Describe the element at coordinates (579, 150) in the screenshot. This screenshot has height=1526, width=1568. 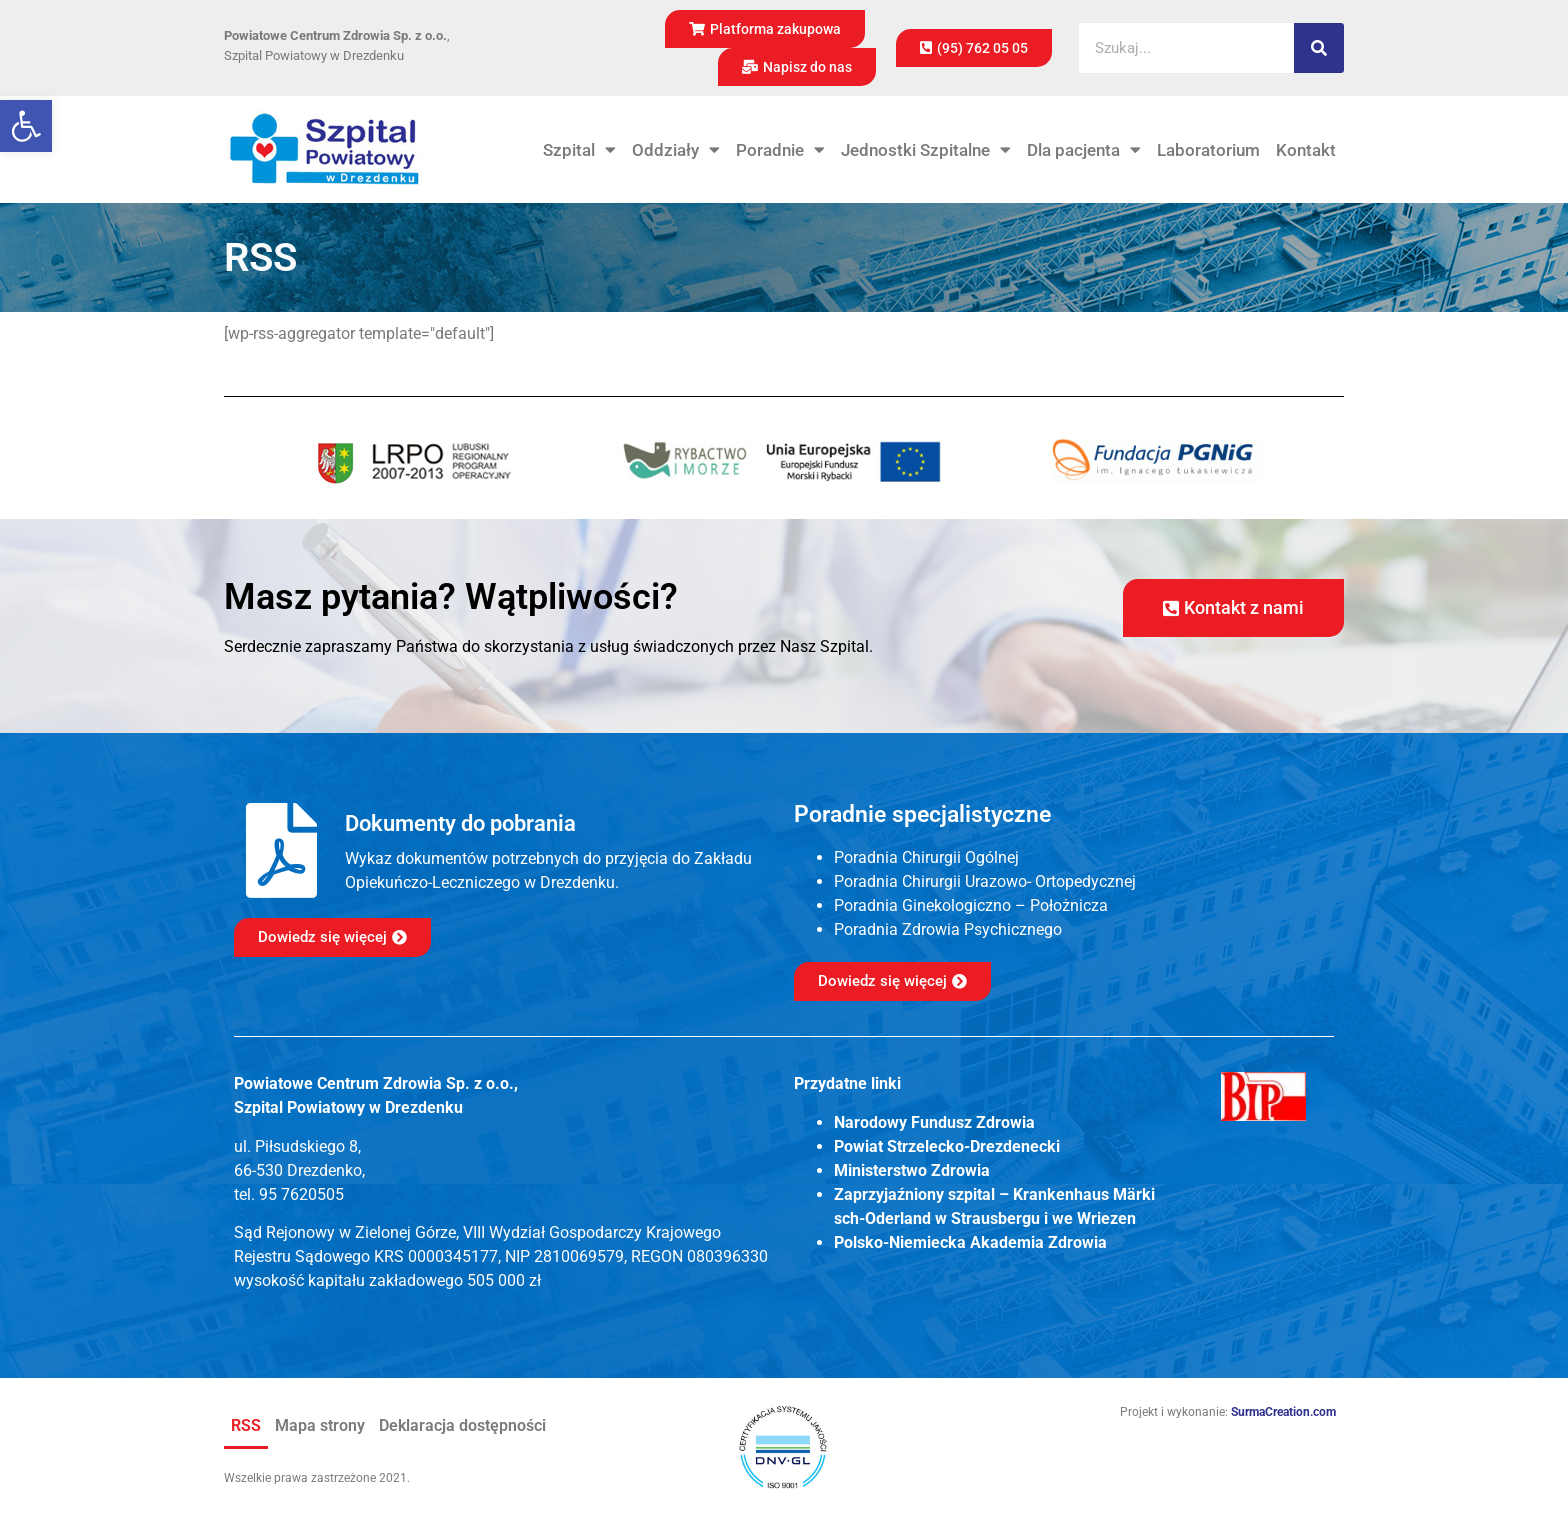
I see `Szpital` at that location.